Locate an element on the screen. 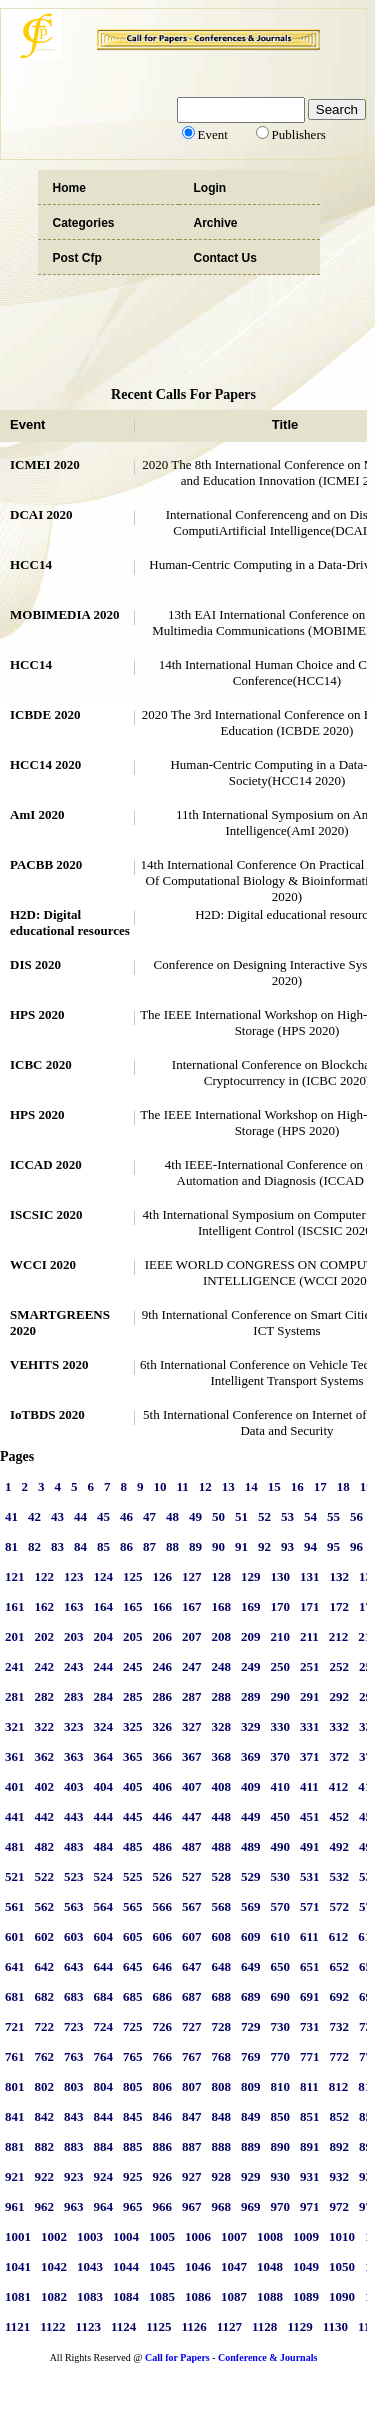  924 is located at coordinates (104, 2176).